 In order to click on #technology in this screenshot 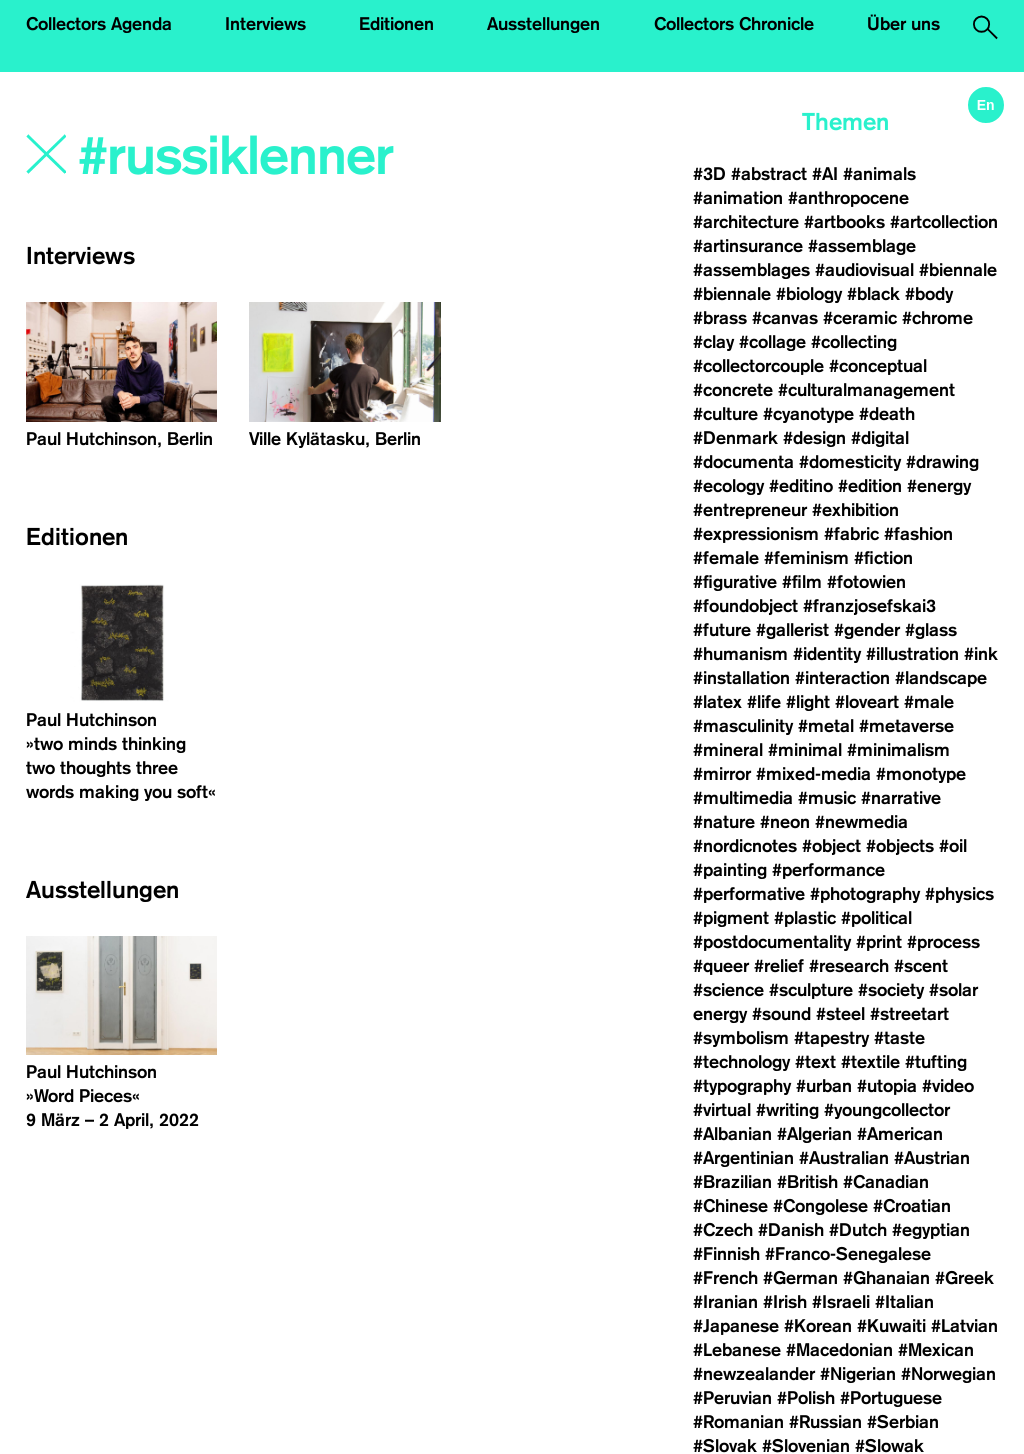, I will do `click(741, 1062)`.